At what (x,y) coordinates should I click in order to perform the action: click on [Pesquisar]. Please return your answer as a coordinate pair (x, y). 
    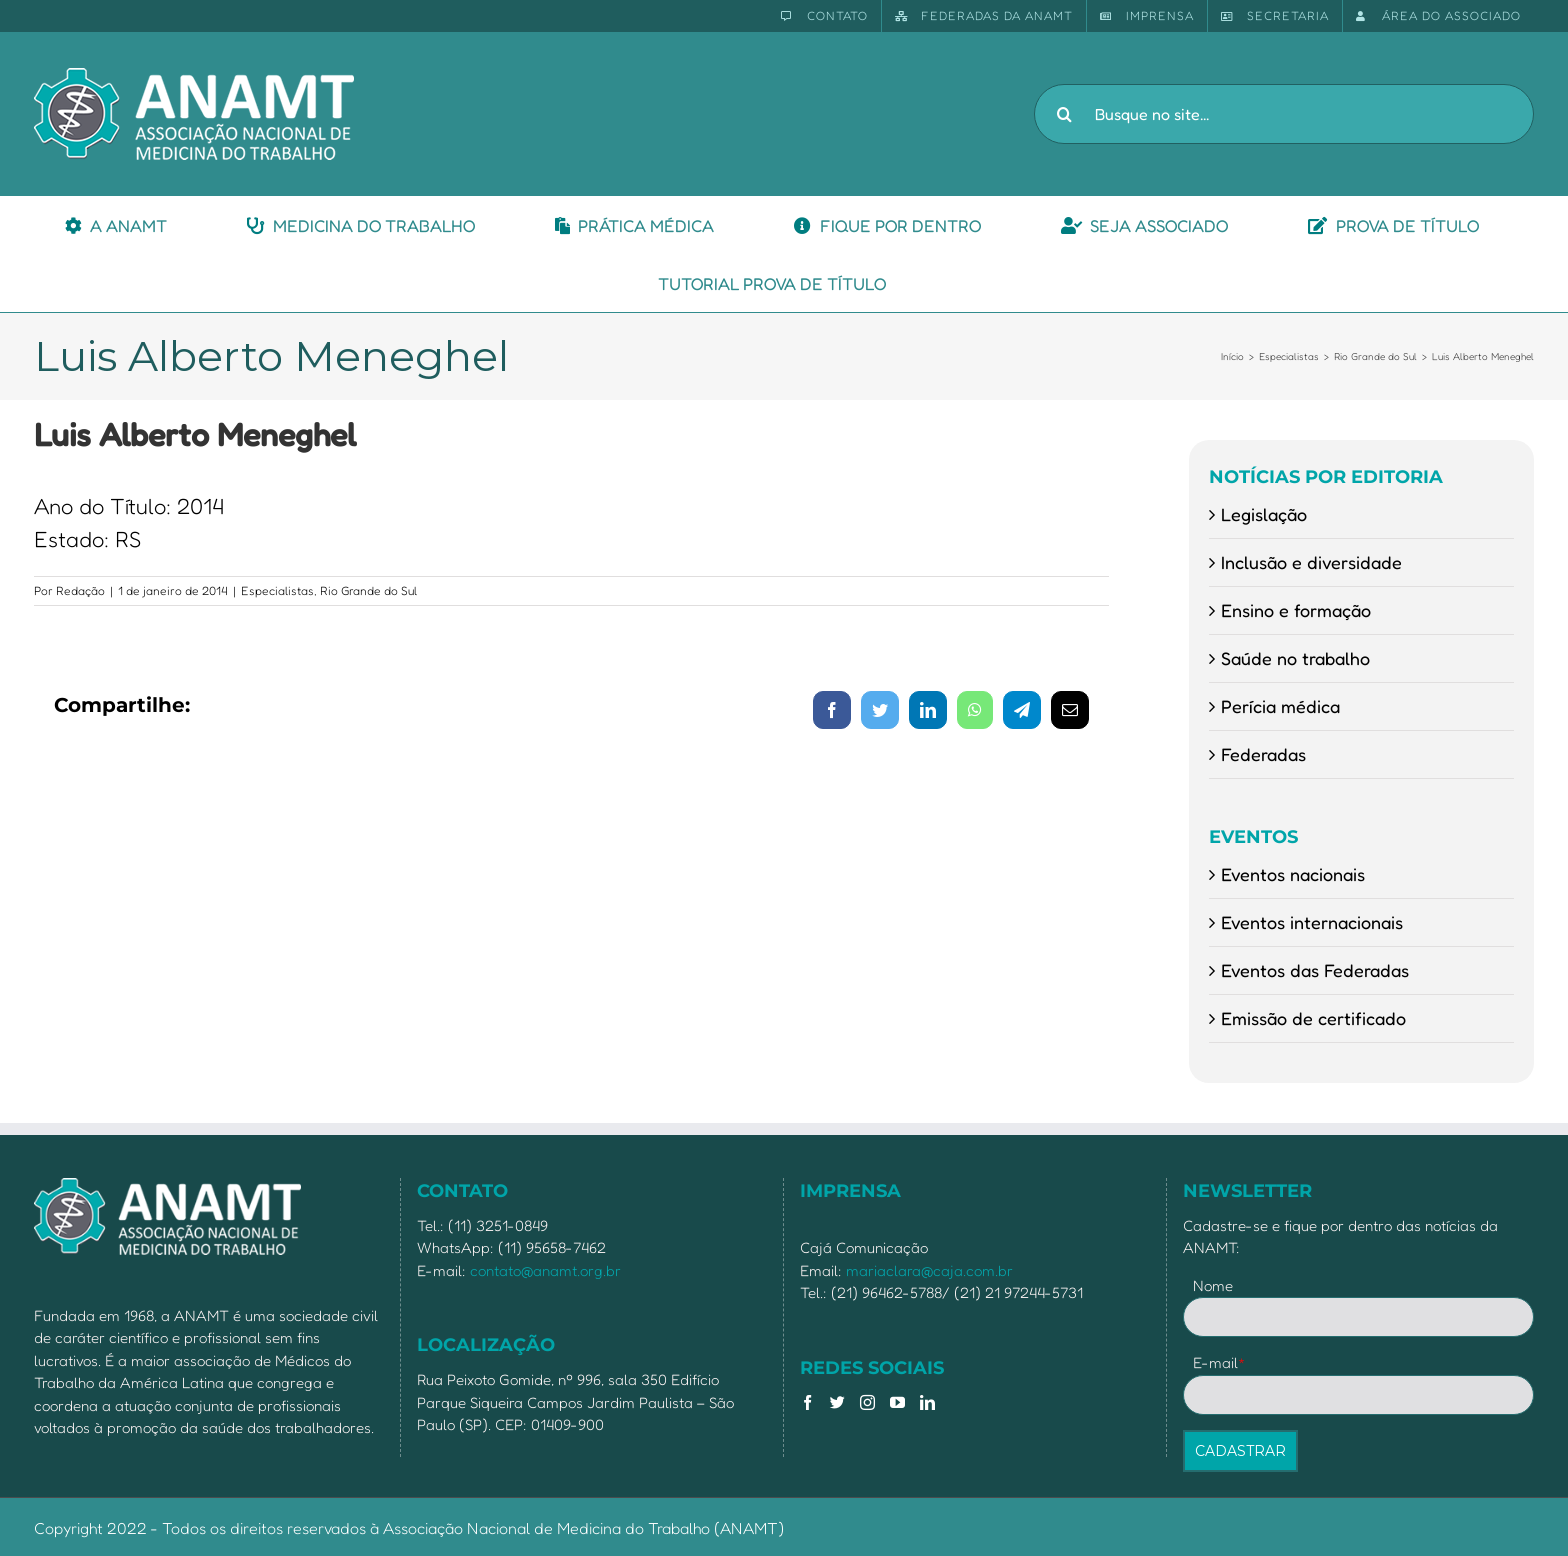
    Looking at the image, I should click on (1064, 114).